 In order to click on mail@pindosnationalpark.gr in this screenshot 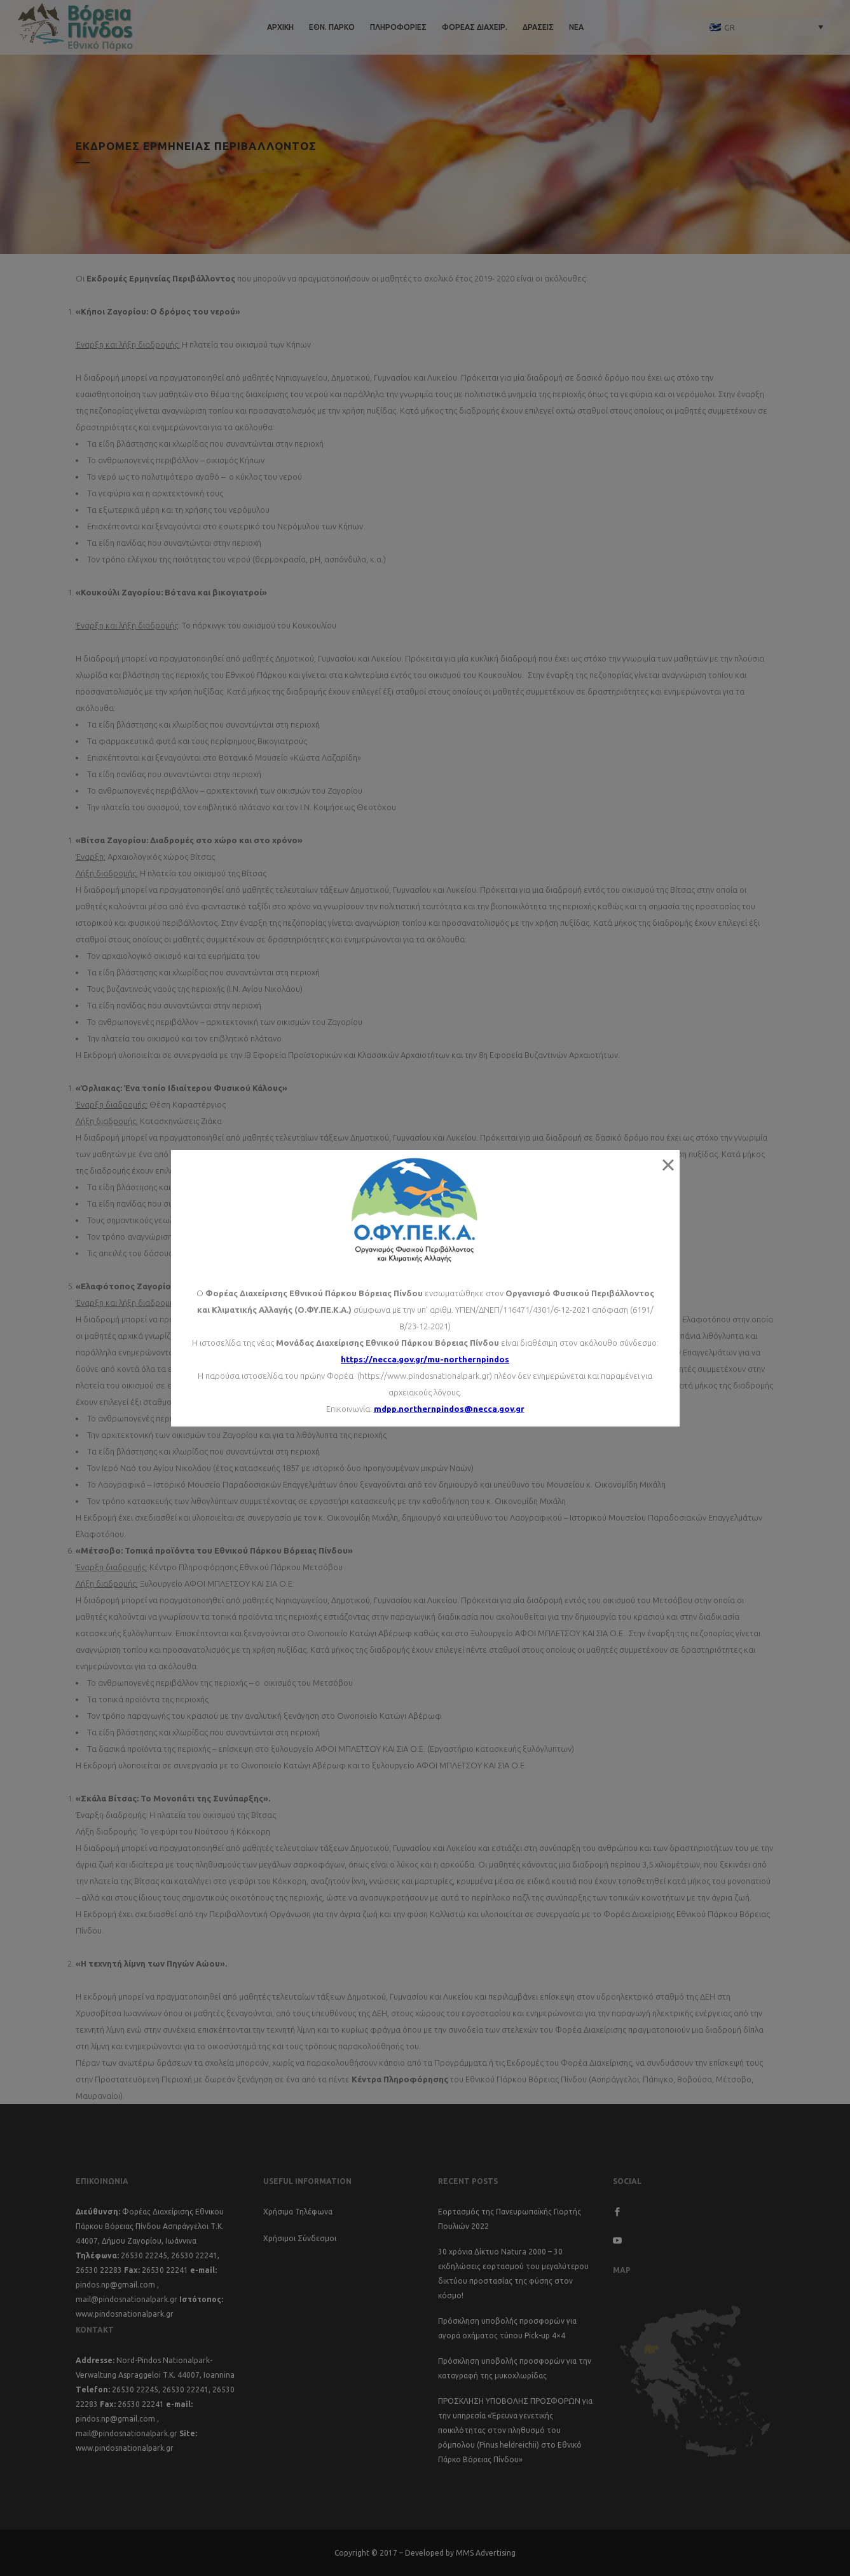, I will do `click(126, 2299)`.